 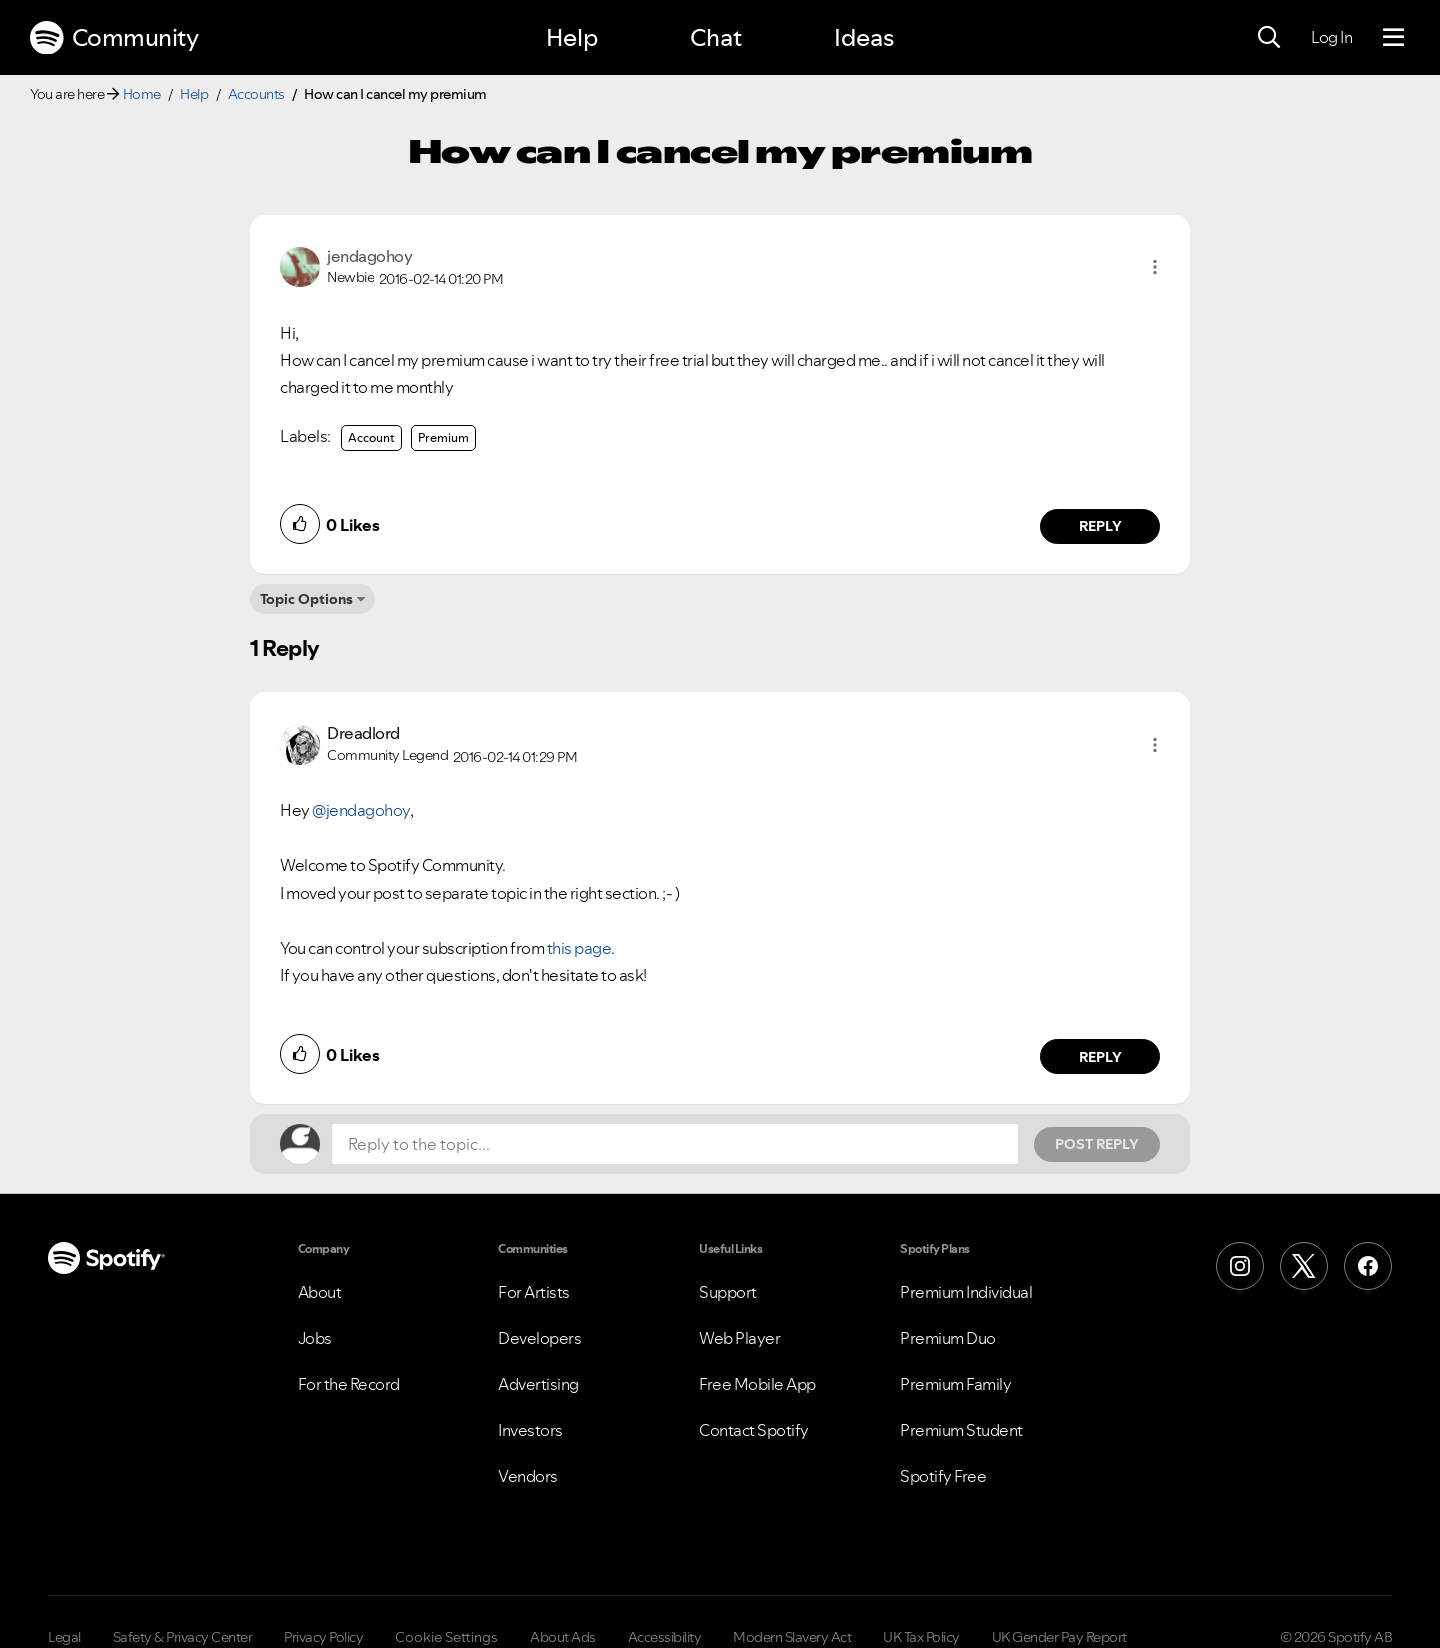 What do you see at coordinates (1240, 1266) in the screenshot?
I see `[Instagram]` at bounding box center [1240, 1266].